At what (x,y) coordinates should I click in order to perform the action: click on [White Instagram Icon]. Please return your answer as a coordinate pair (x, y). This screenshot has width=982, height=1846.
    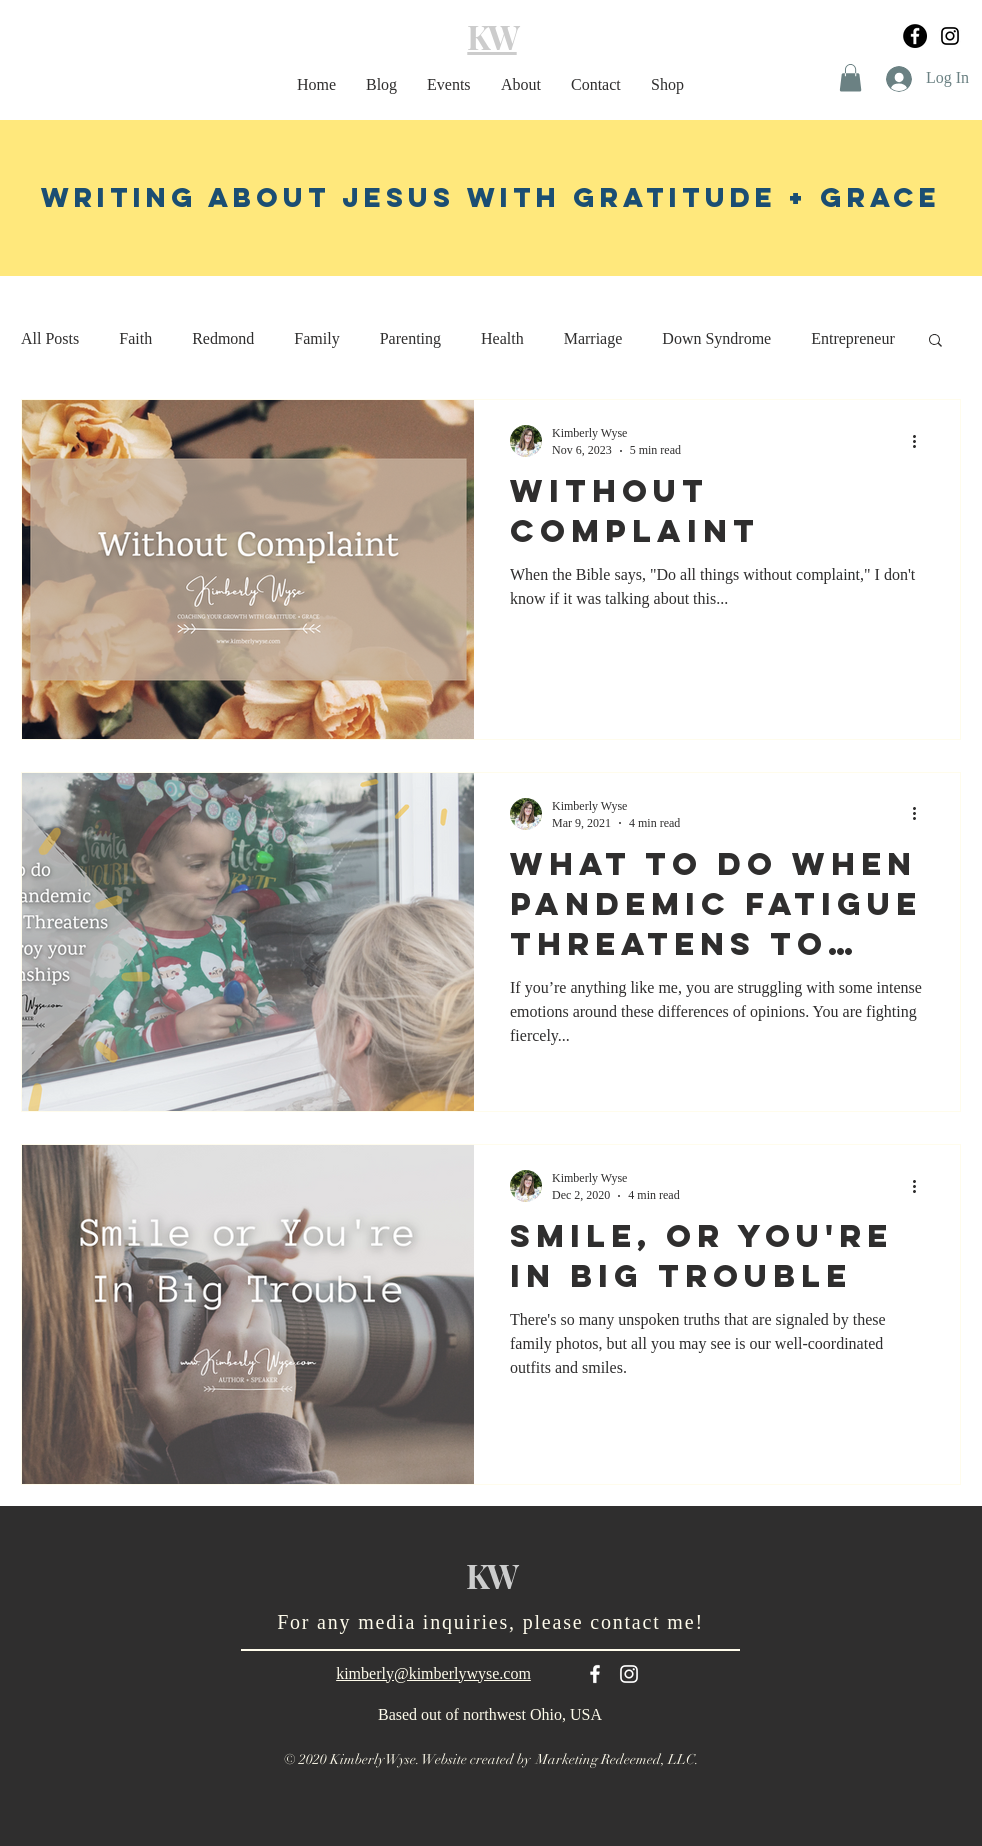
    Looking at the image, I should click on (629, 1674).